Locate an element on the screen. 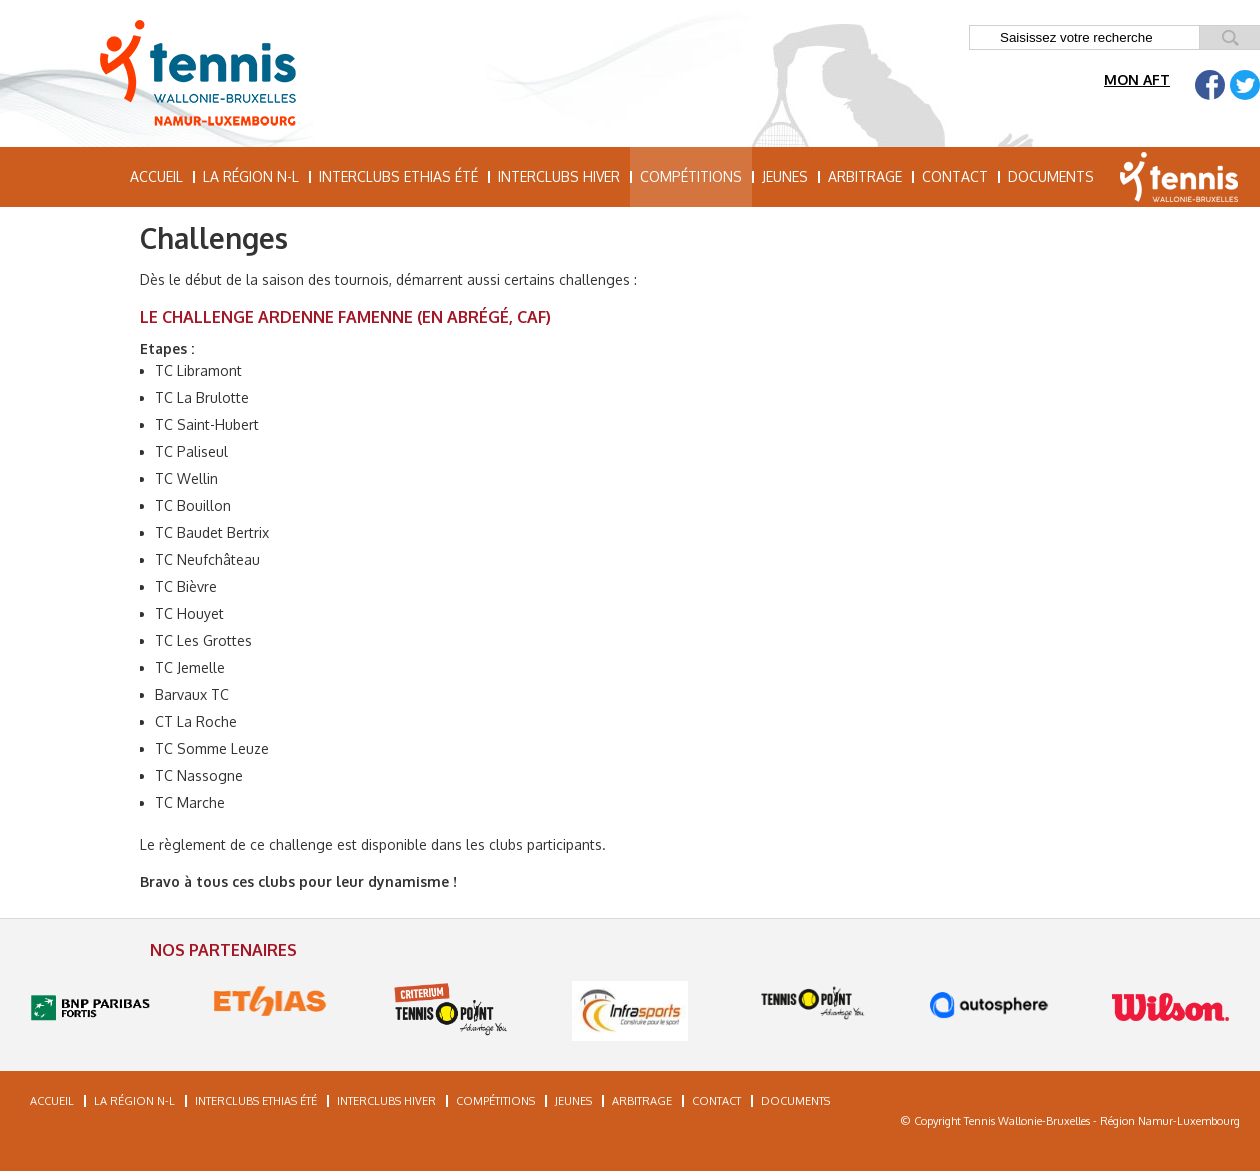 The width and height of the screenshot is (1260, 1171). Twitter is located at coordinates (1245, 85).